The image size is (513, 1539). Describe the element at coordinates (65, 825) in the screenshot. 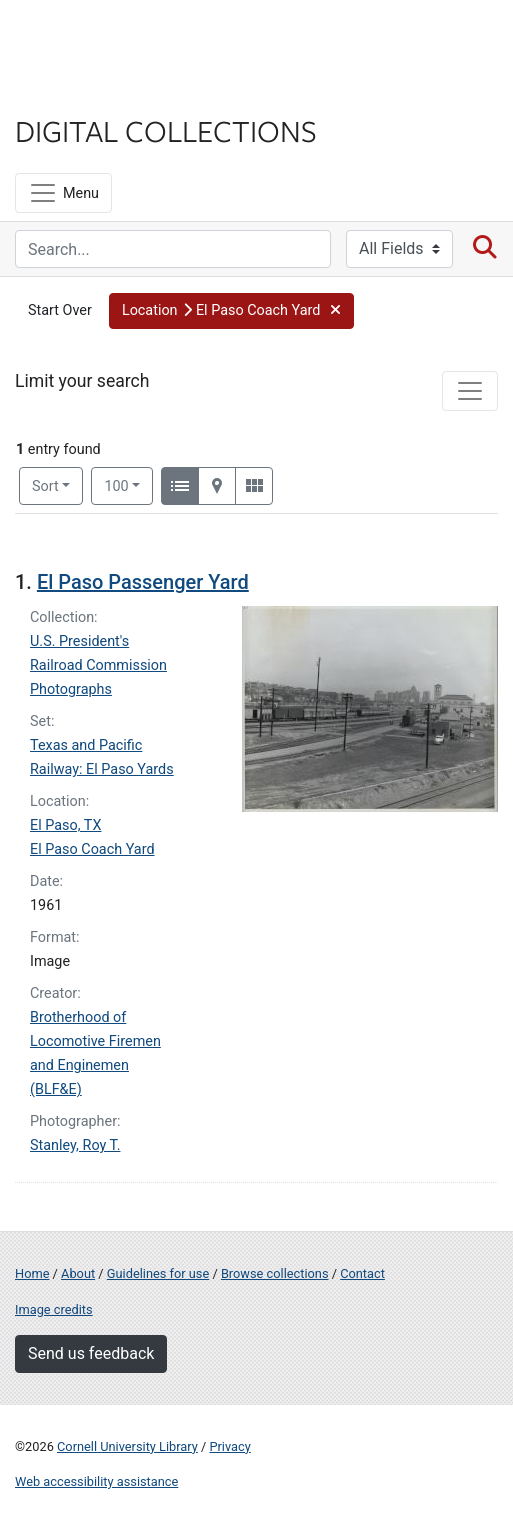

I see `El Paso, TX` at that location.